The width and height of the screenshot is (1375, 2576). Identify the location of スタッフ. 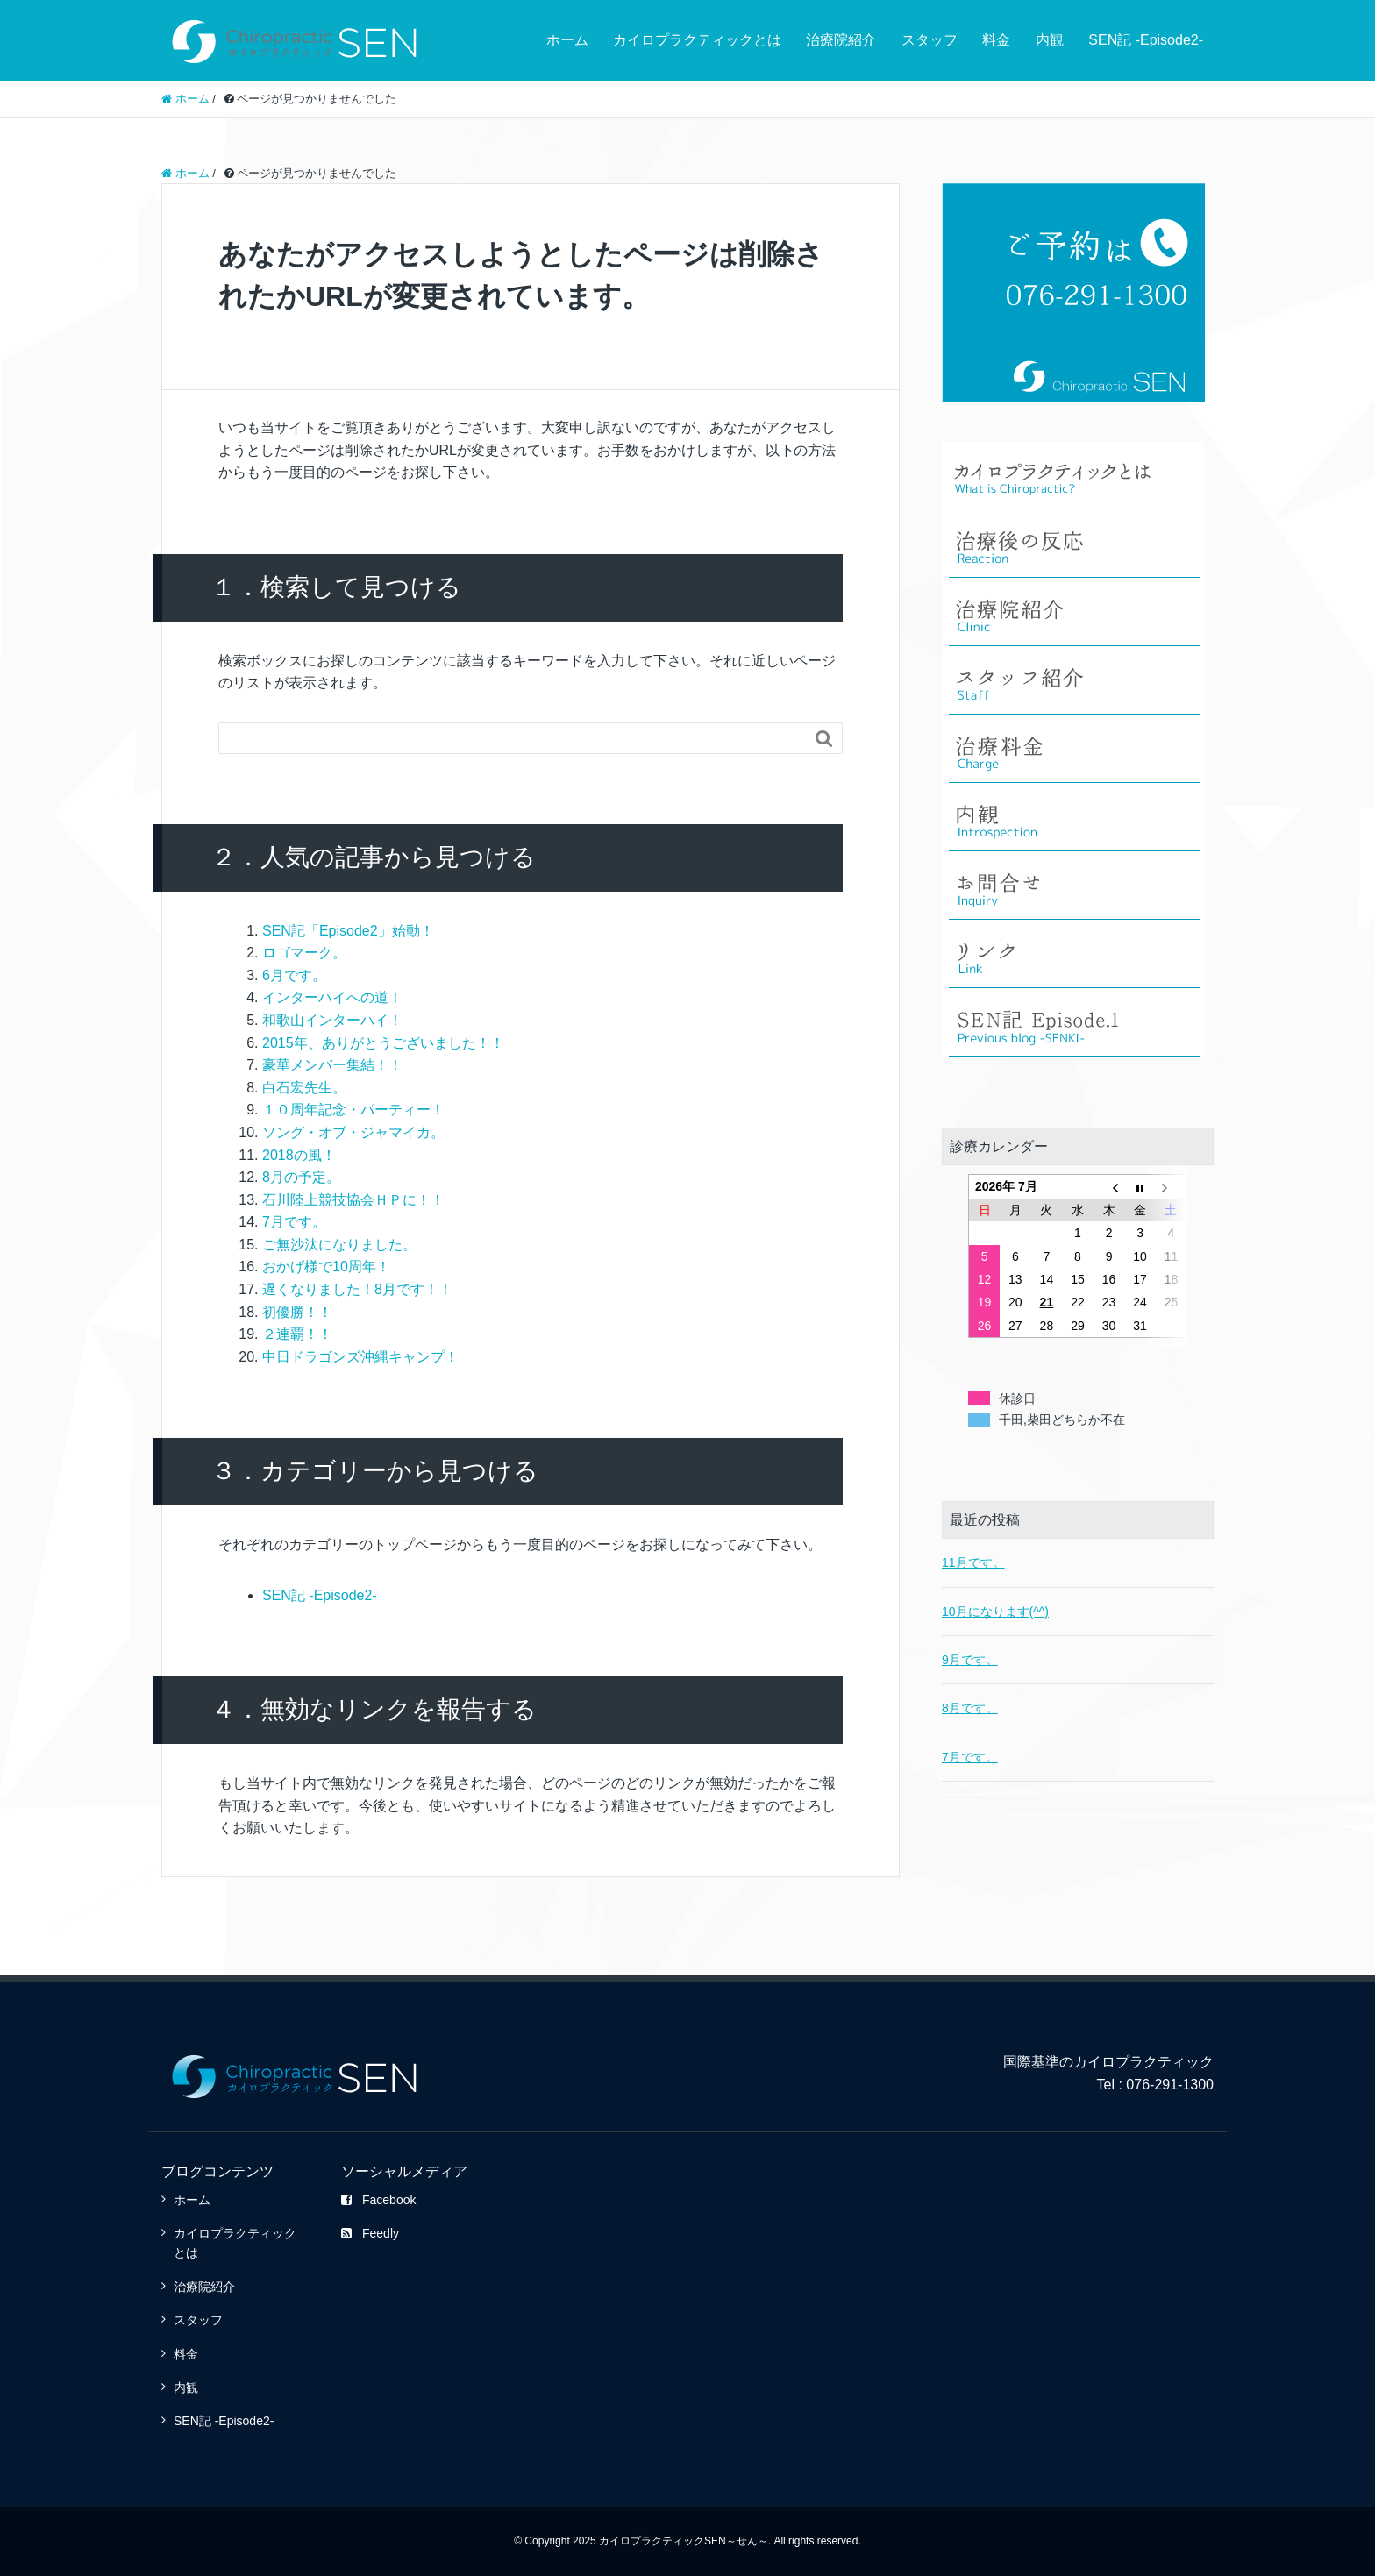
(929, 39).